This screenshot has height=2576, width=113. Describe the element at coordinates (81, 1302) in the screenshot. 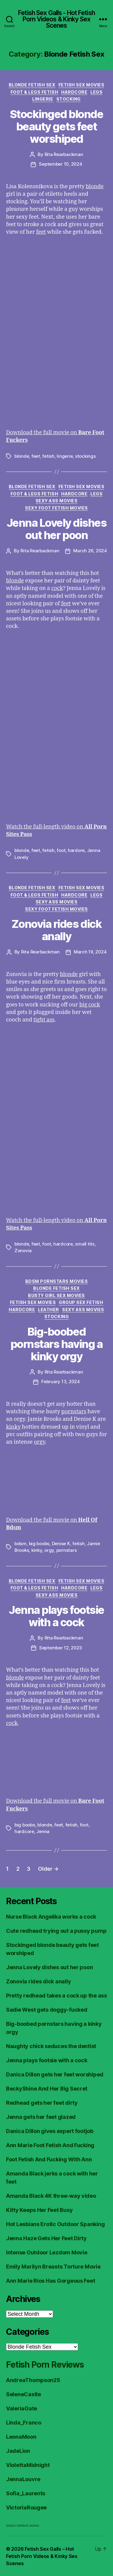

I see `Group Sex Fetish` at that location.